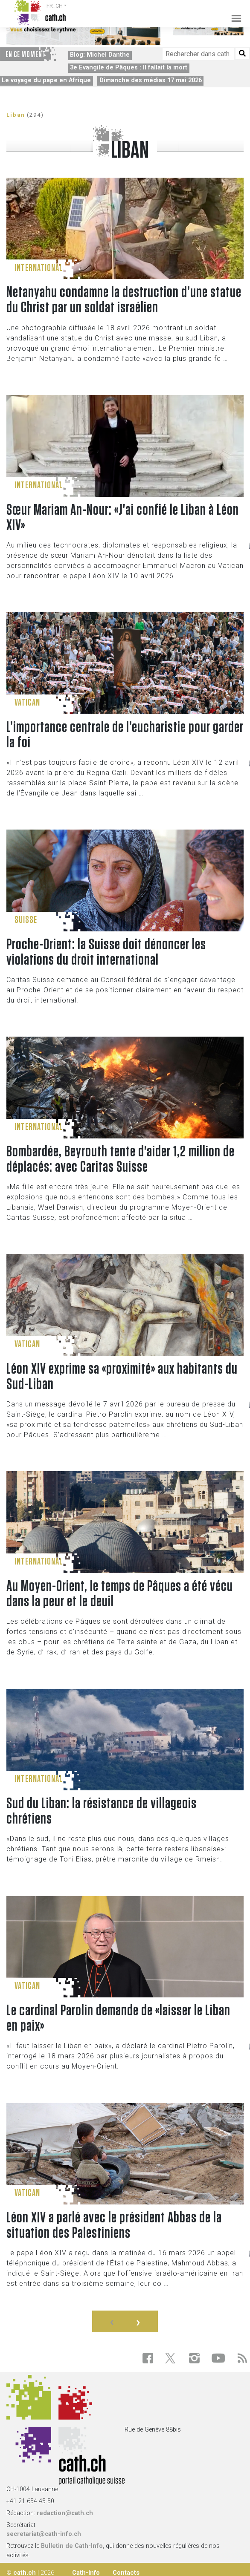  I want to click on Netanyahu condamne la destruction d’une statue du Christ par un soldat israélien, so click(123, 300).